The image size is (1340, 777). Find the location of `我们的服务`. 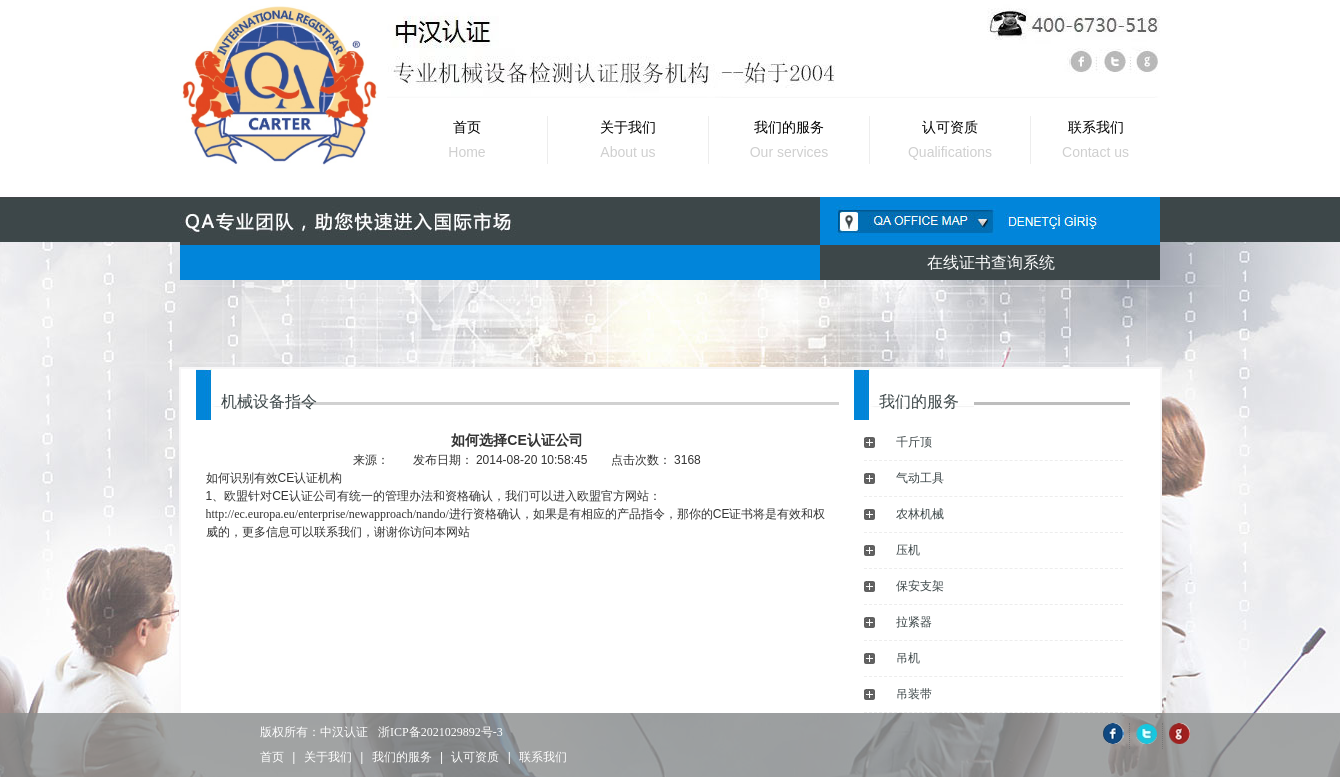

我们的服务 is located at coordinates (402, 757).